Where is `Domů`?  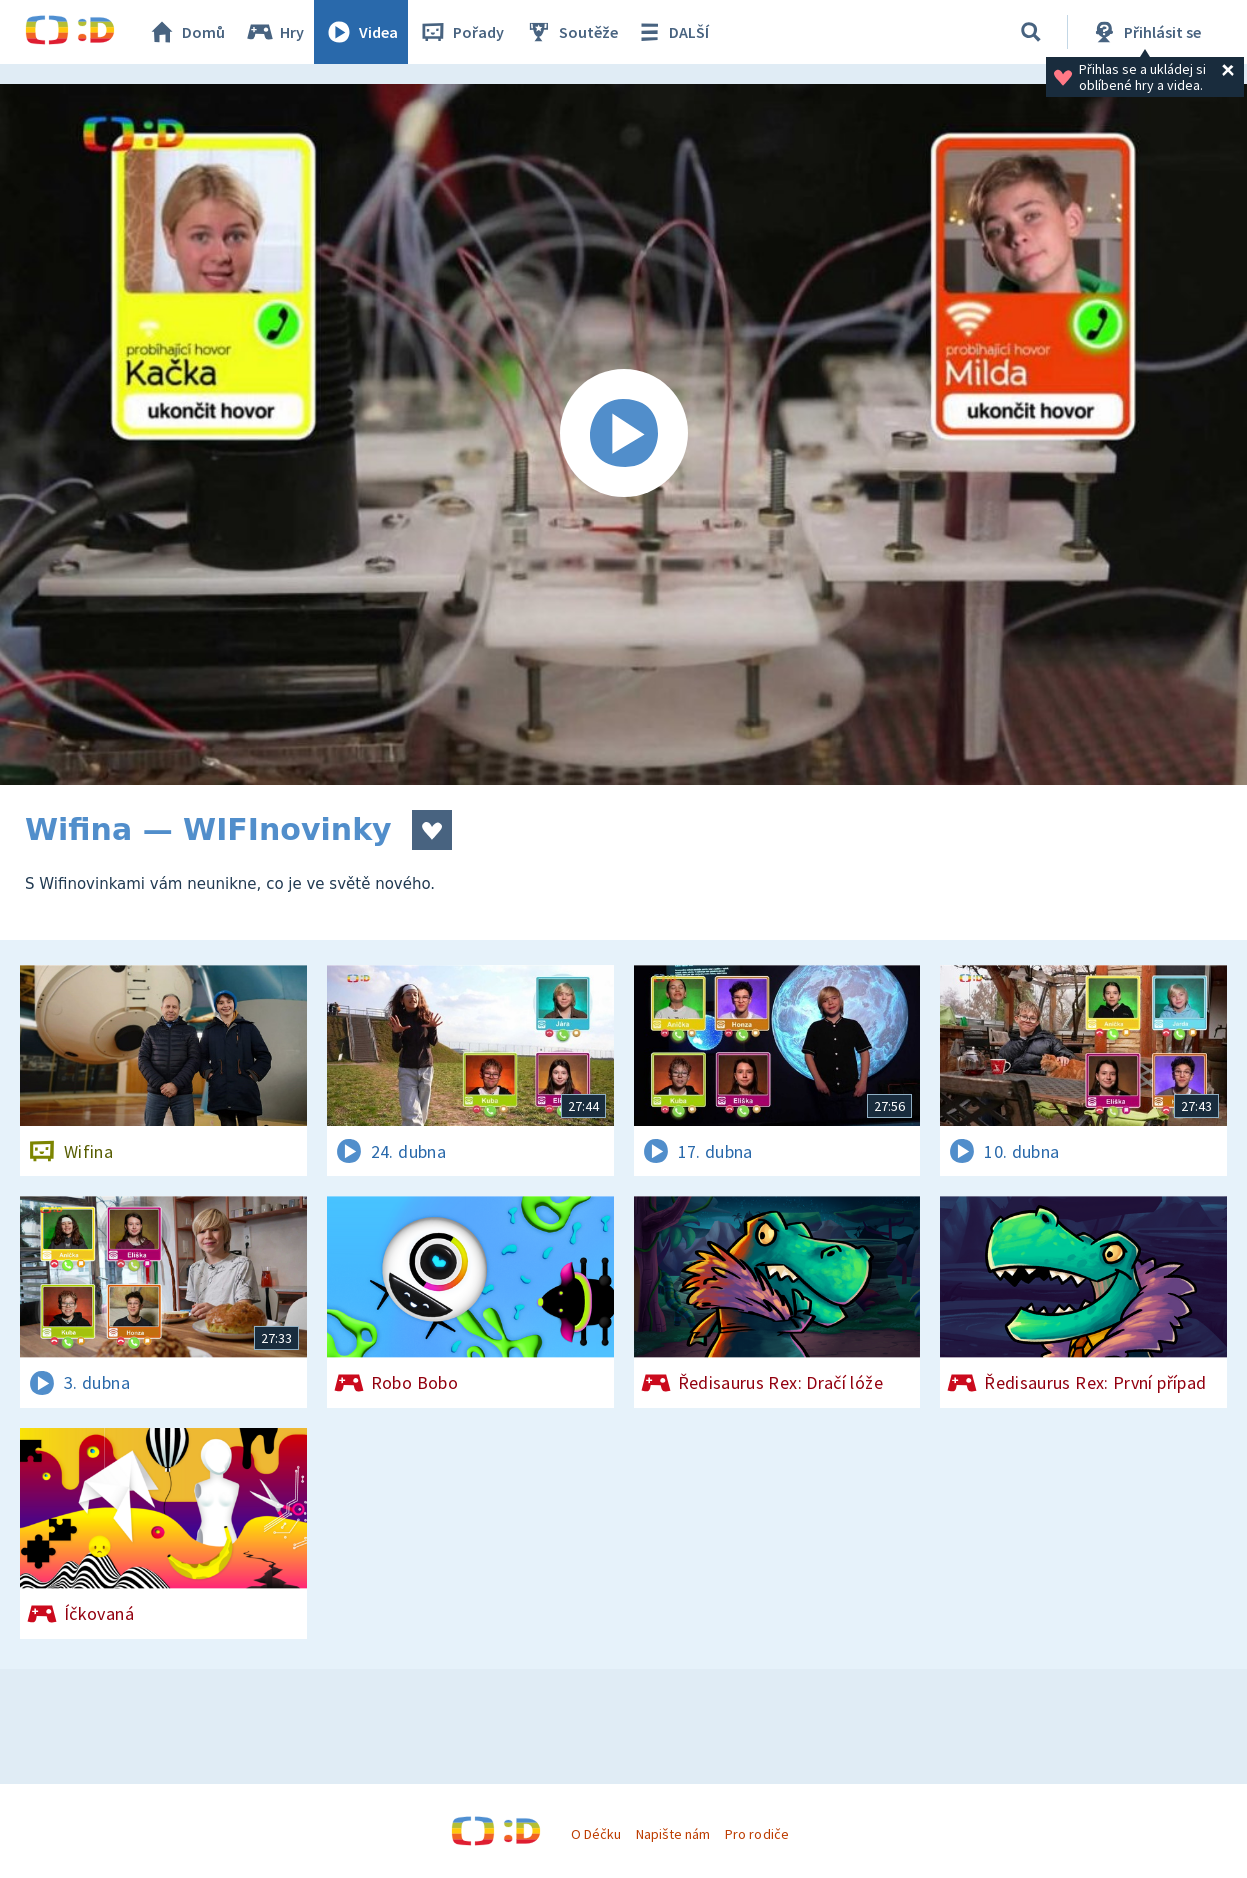 Domů is located at coordinates (186, 32).